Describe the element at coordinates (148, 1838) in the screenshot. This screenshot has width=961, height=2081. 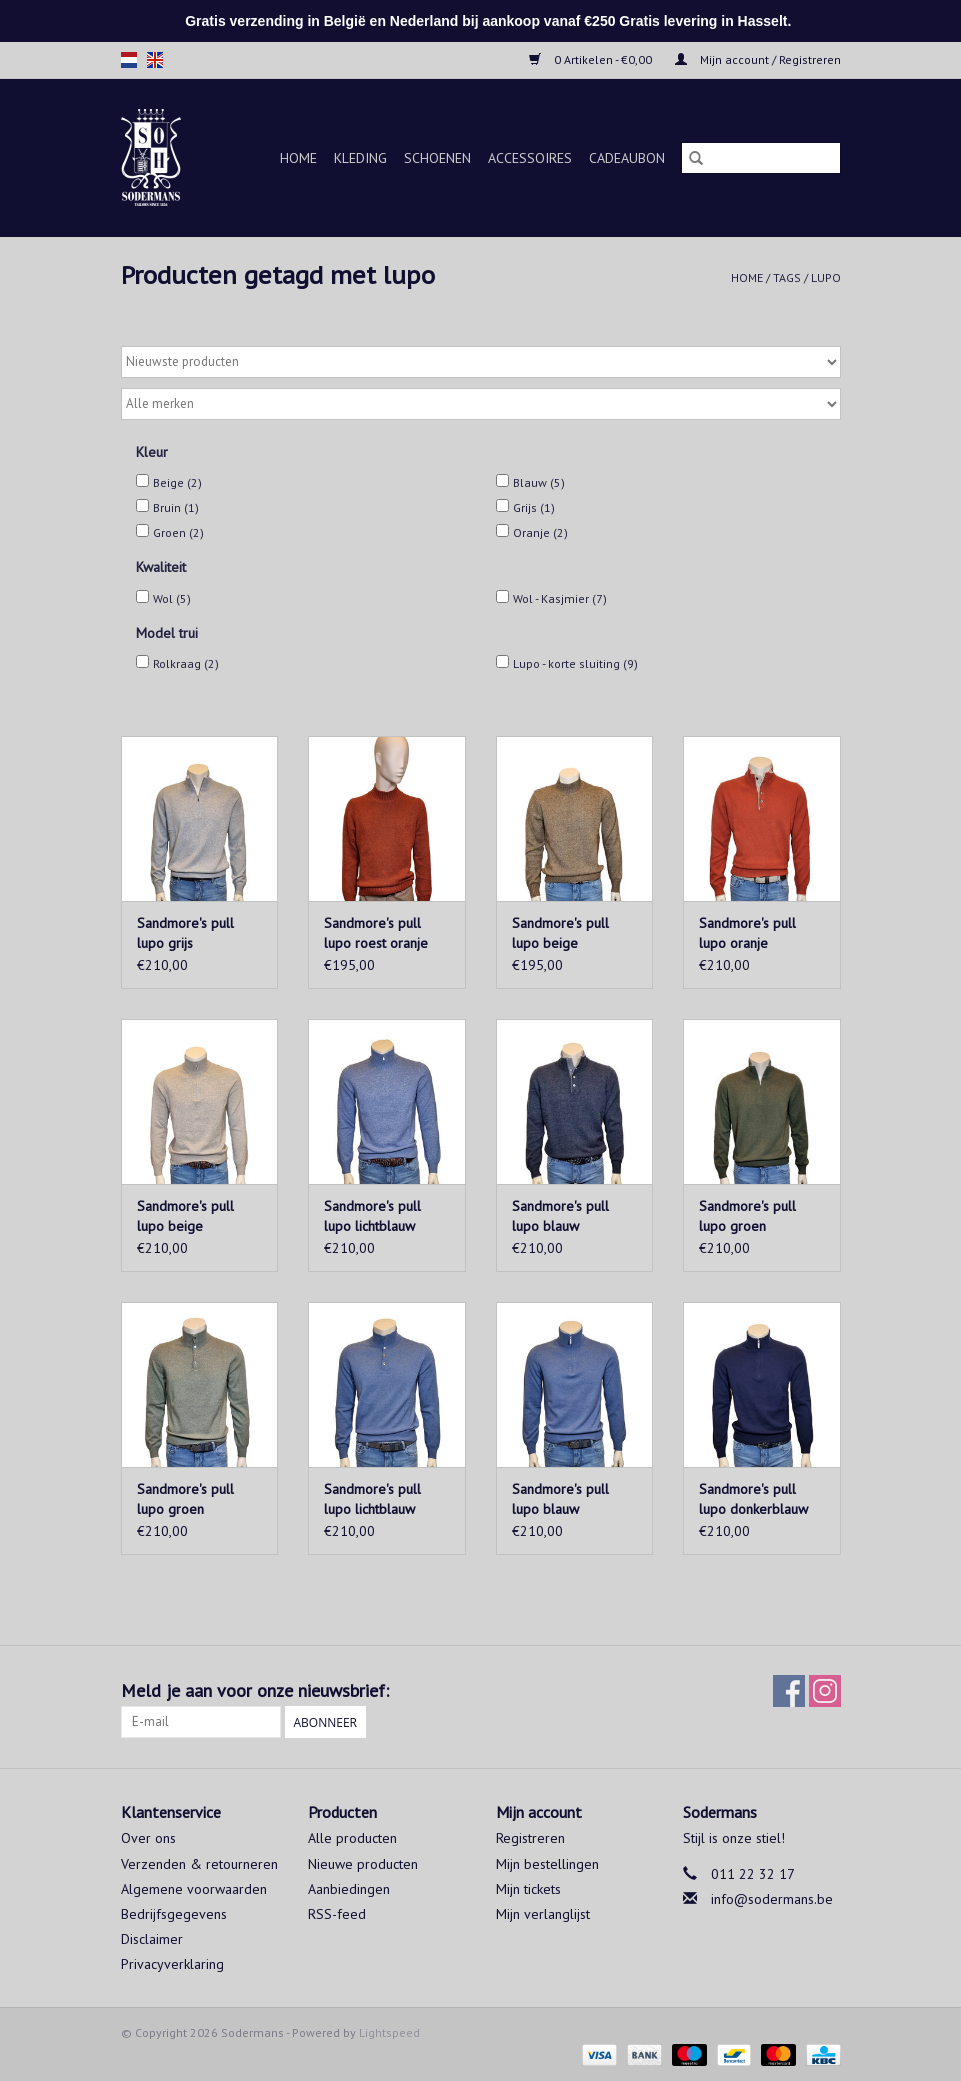
I see `Over ons` at that location.